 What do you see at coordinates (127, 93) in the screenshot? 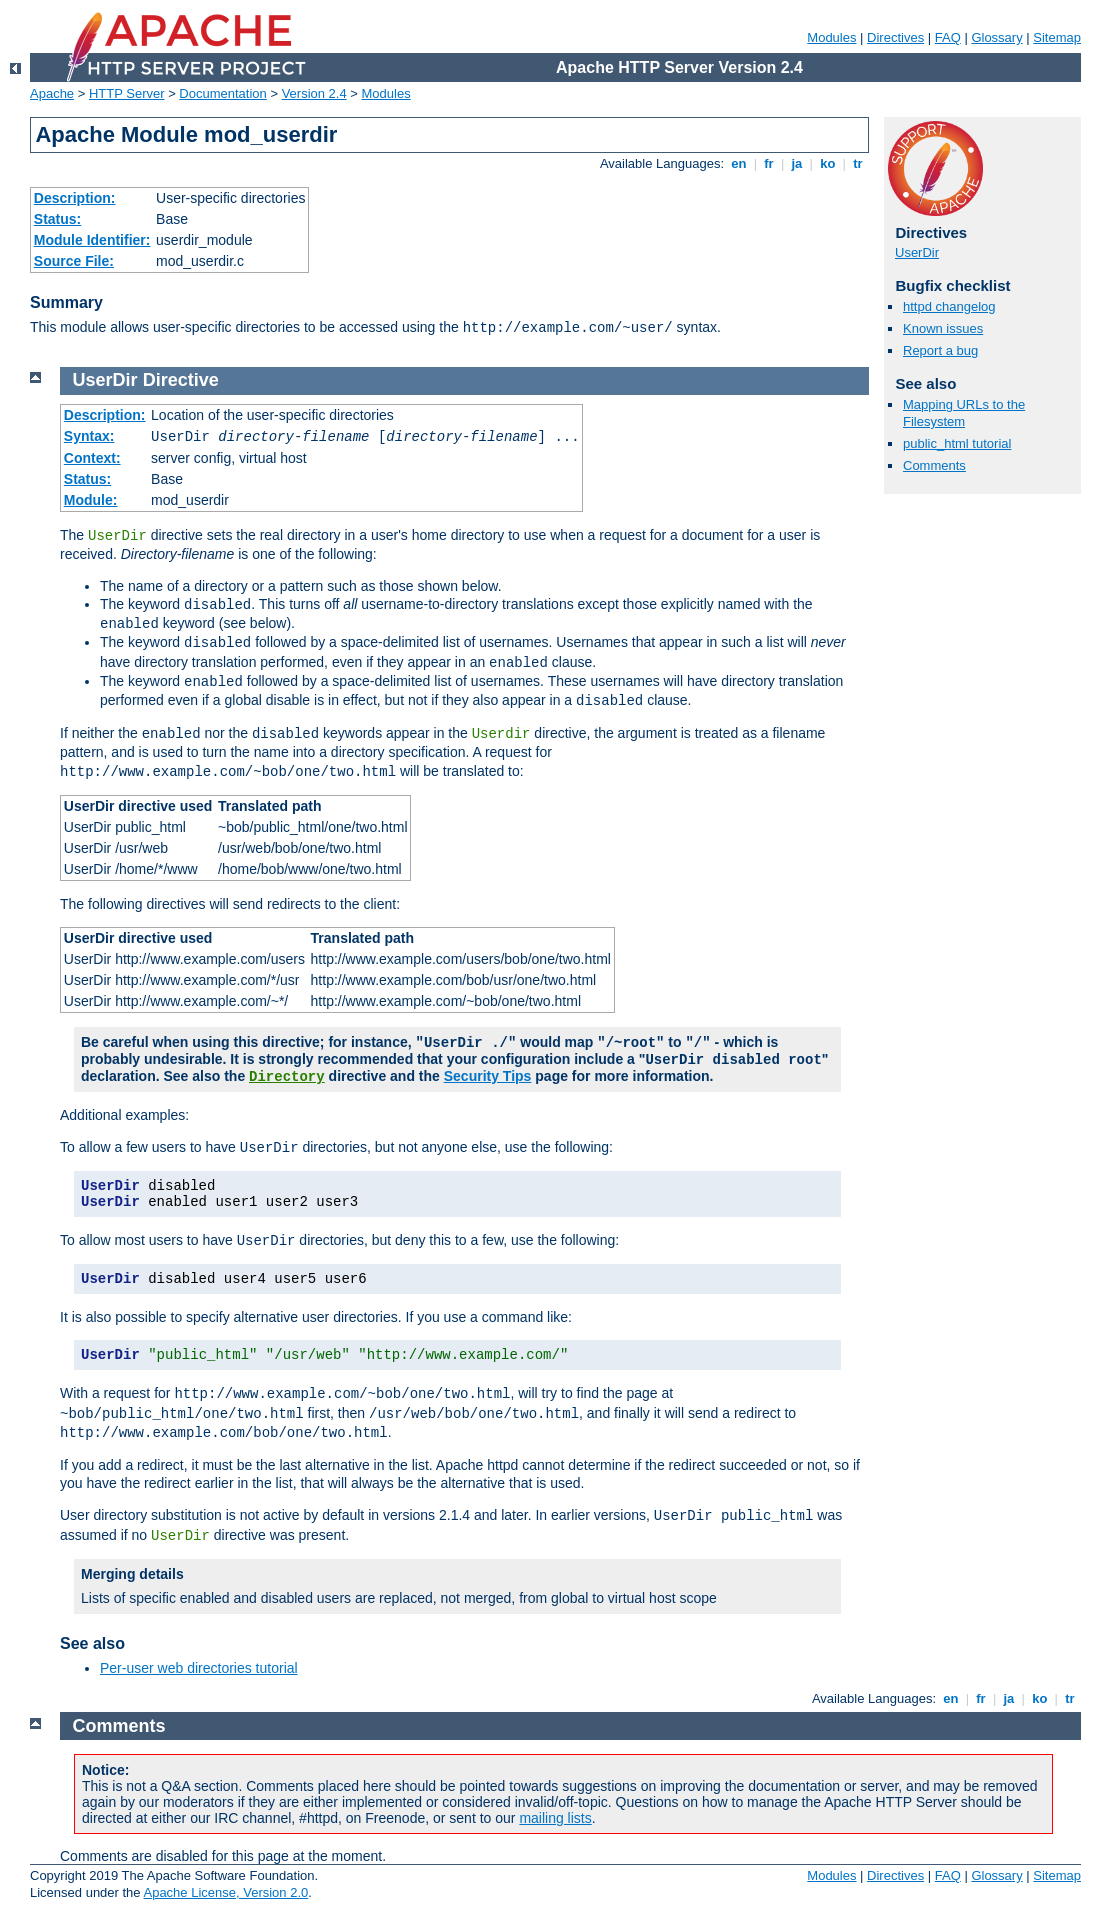
I see `HTTP Server` at bounding box center [127, 93].